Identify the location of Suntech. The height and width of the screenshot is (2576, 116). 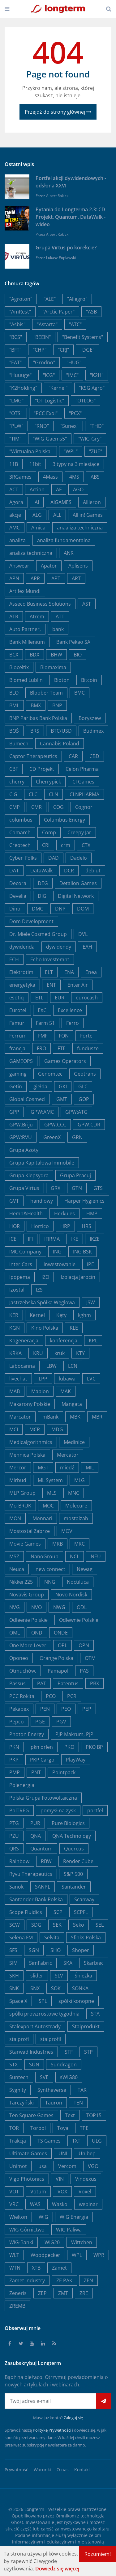
(18, 2077).